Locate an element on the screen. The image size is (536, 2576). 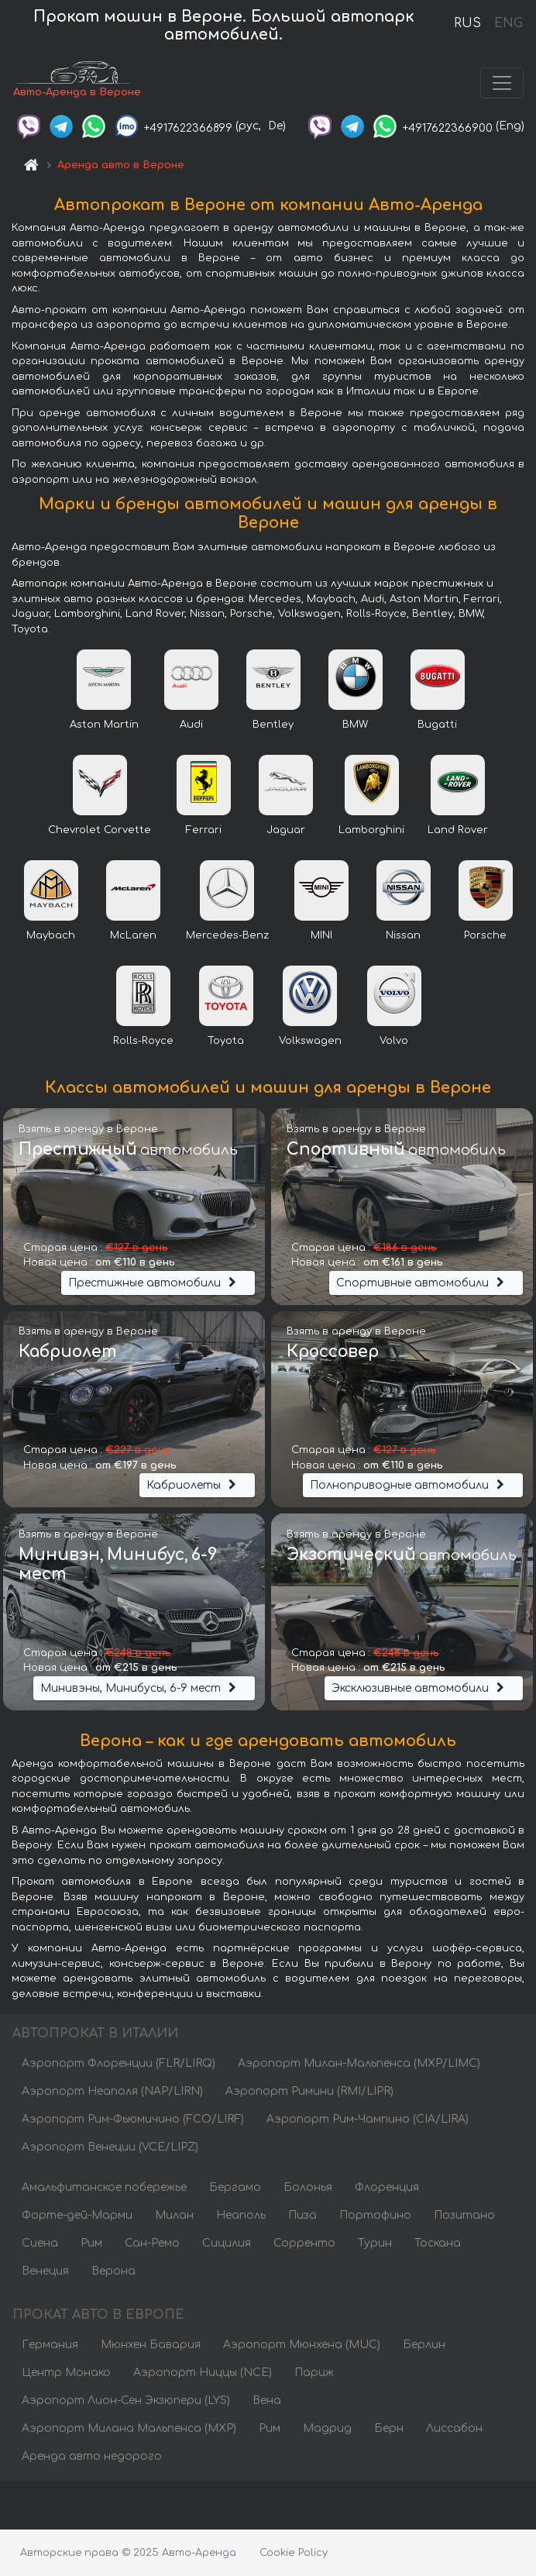
Тоскана is located at coordinates (437, 2245).